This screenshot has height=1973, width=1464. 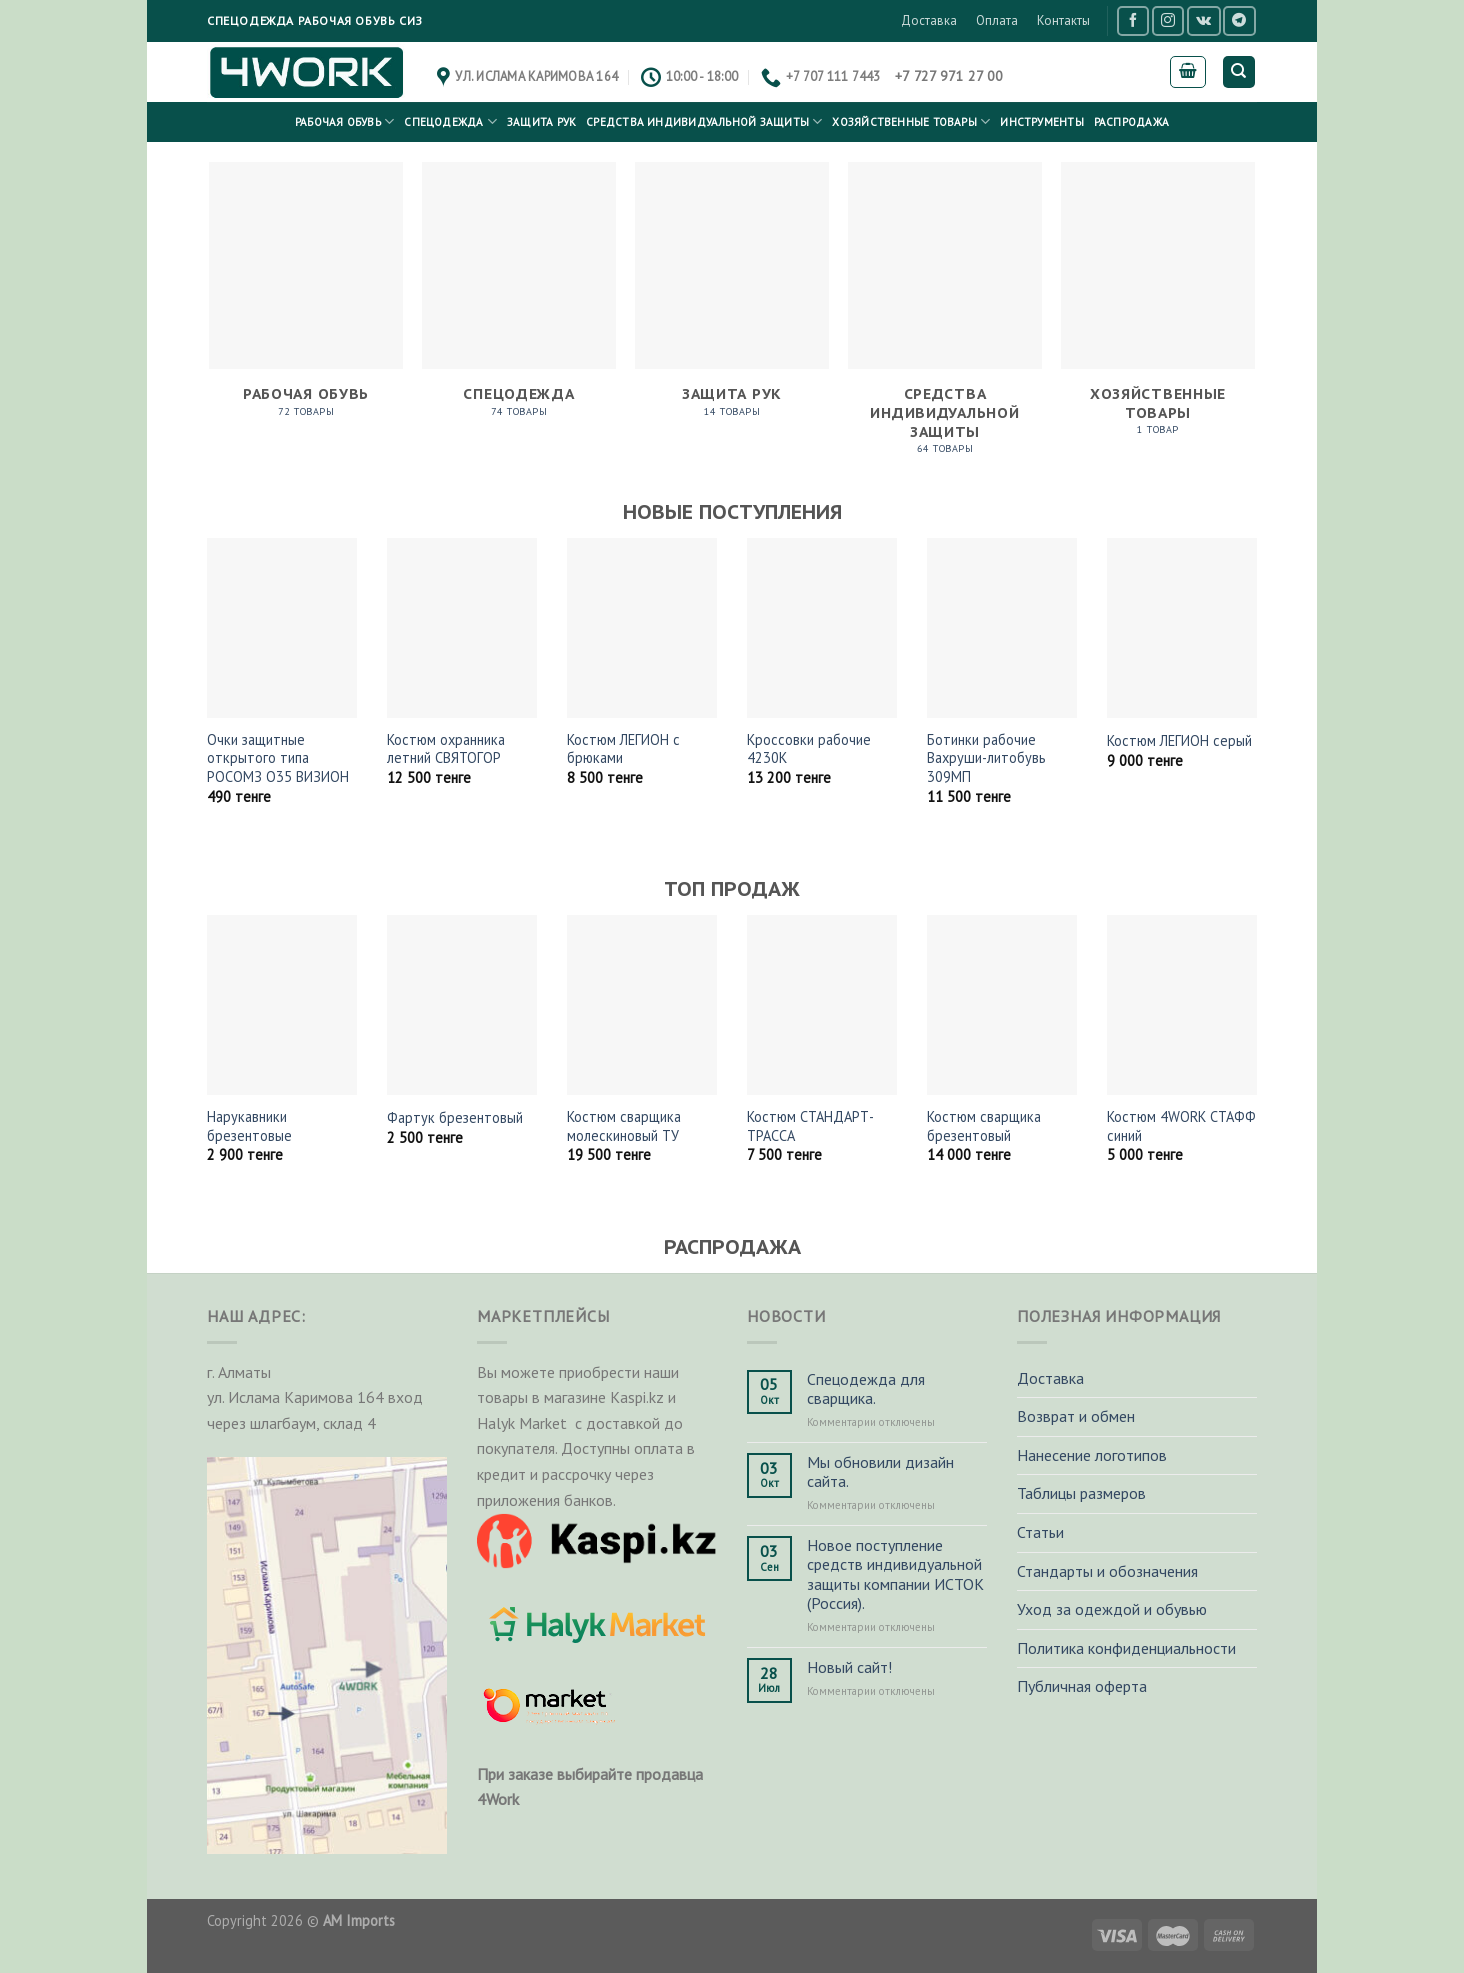 I want to click on Уход за одеждой и обувью, so click(x=1112, y=1609).